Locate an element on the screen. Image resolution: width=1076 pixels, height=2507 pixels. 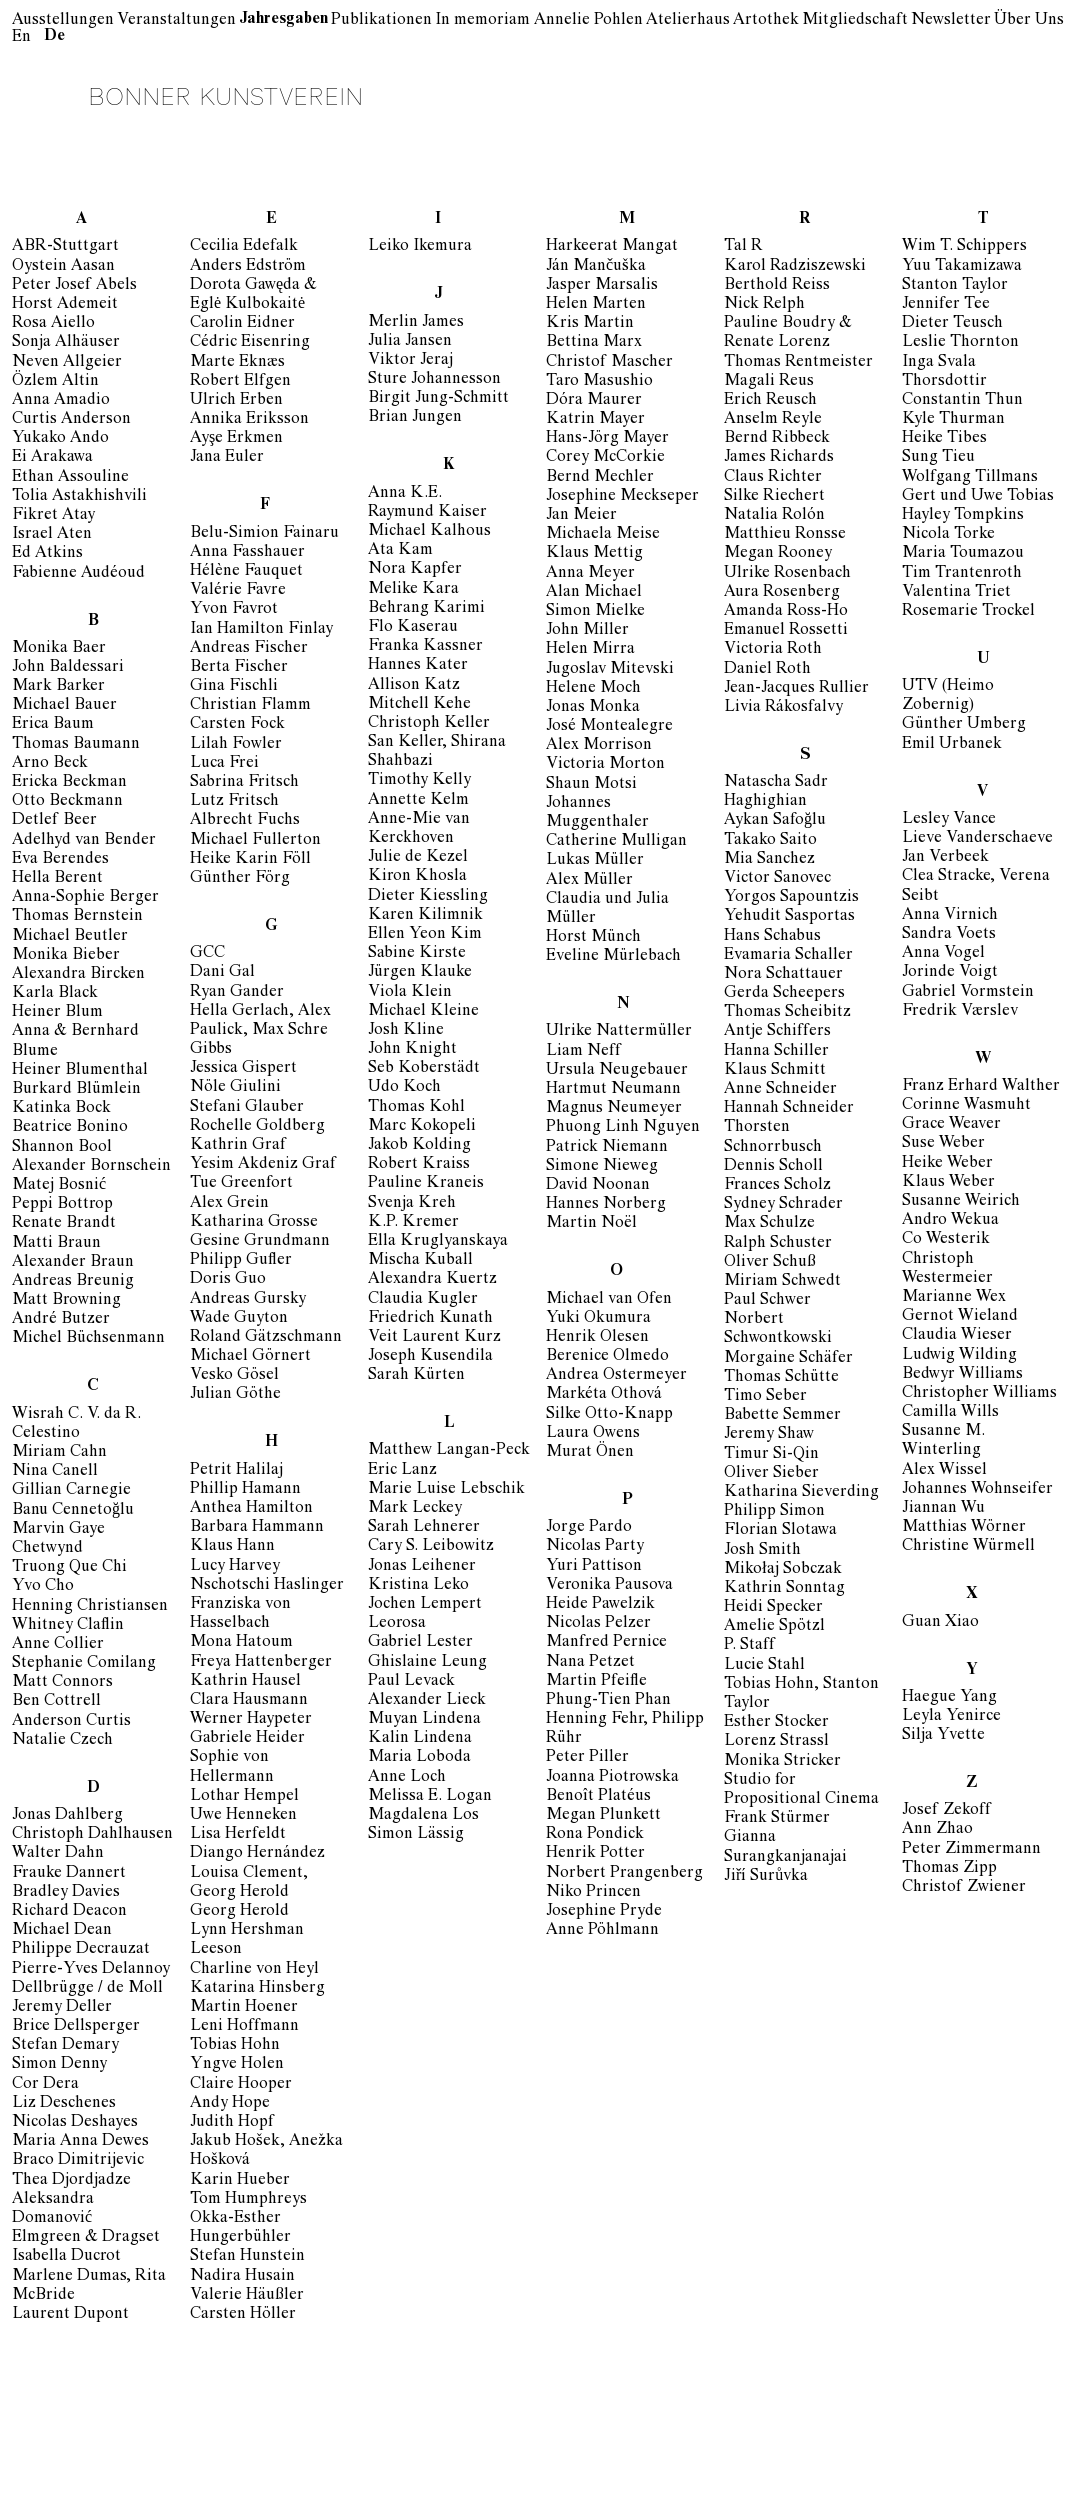
Peter Josef Abels is located at coordinates (74, 286).